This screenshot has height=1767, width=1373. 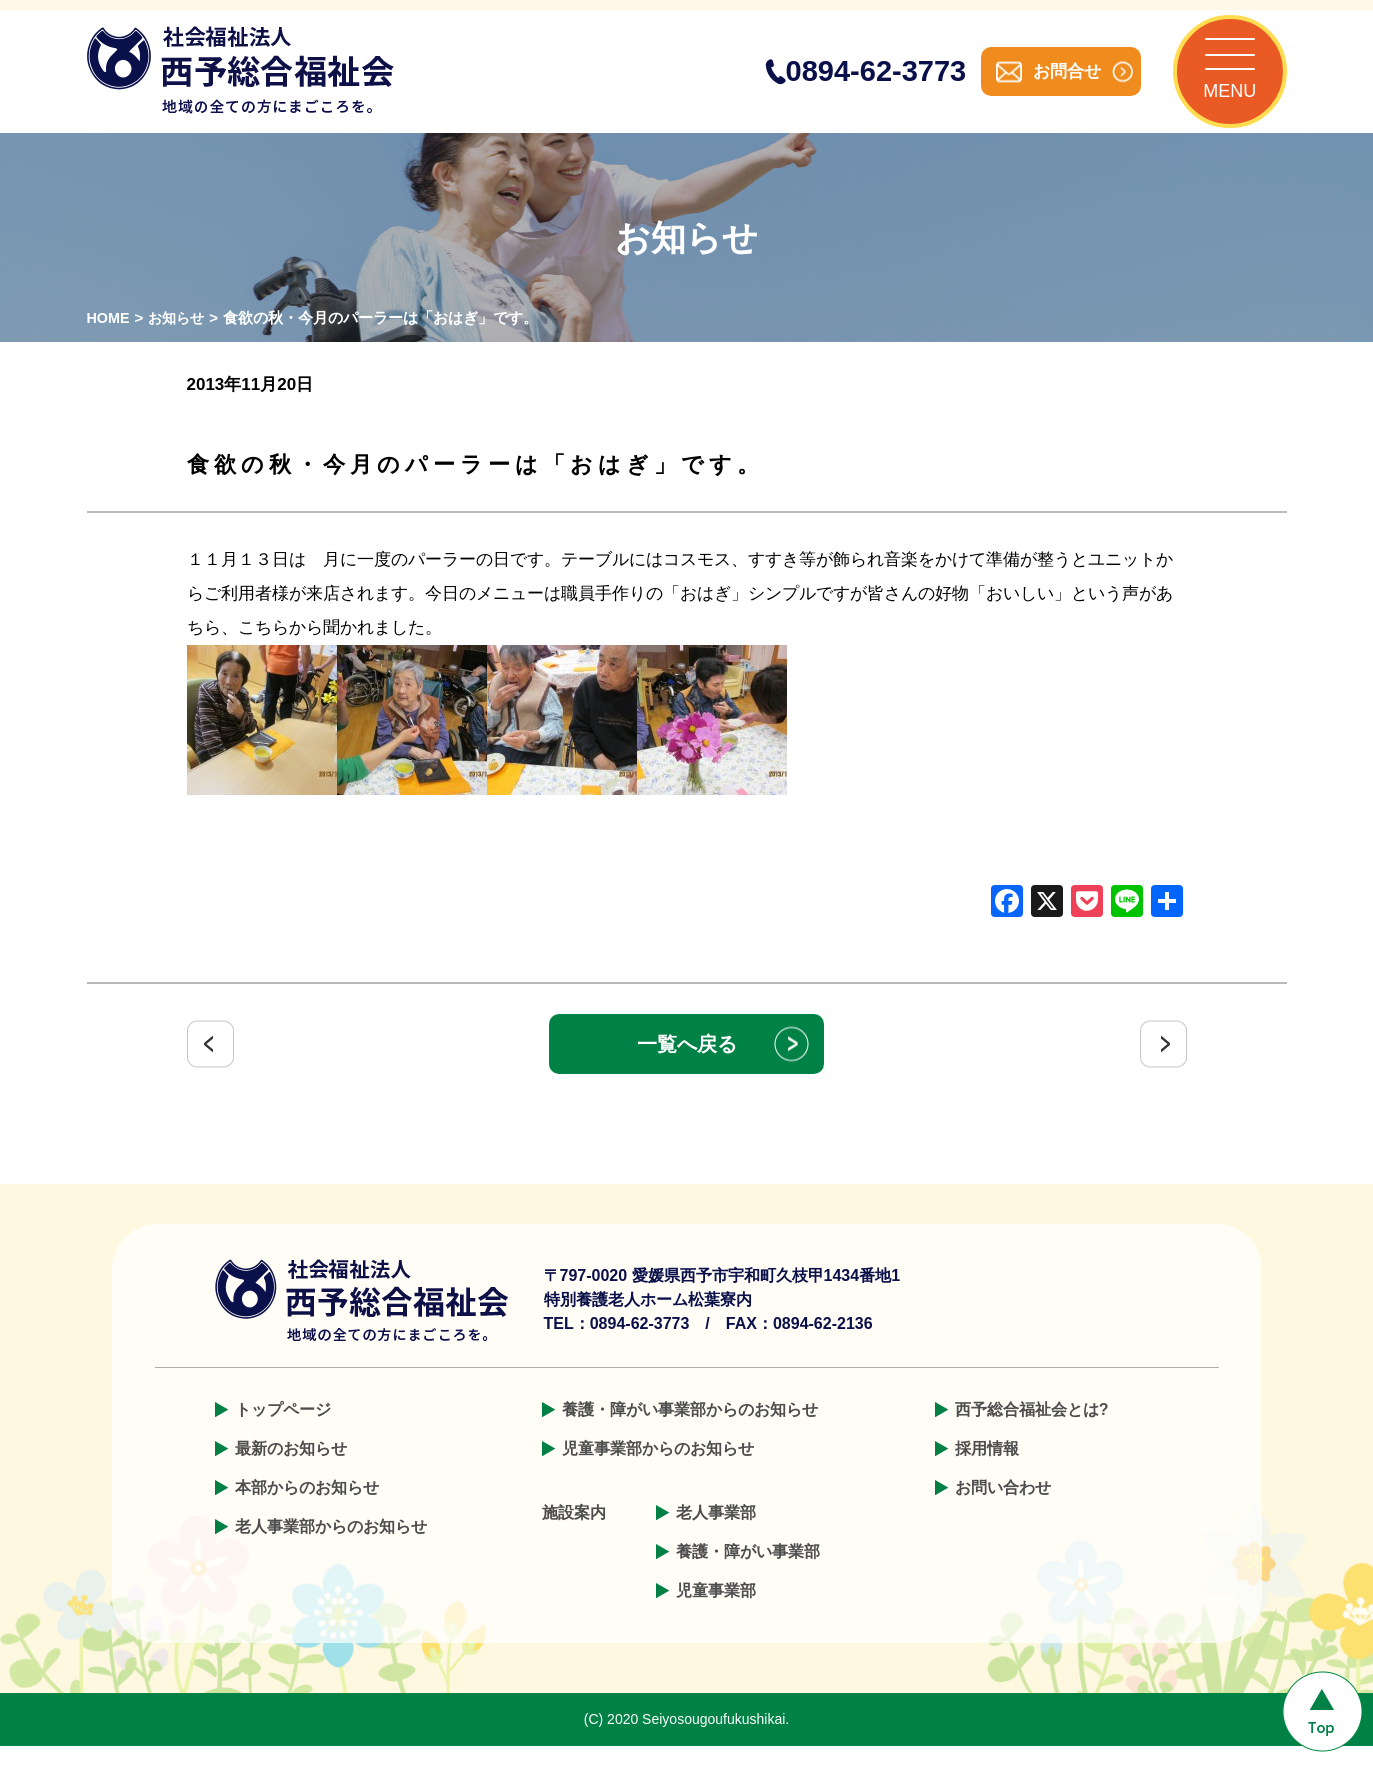 What do you see at coordinates (1047, 81) in the screenshot?
I see `お問合せ` at bounding box center [1047, 81].